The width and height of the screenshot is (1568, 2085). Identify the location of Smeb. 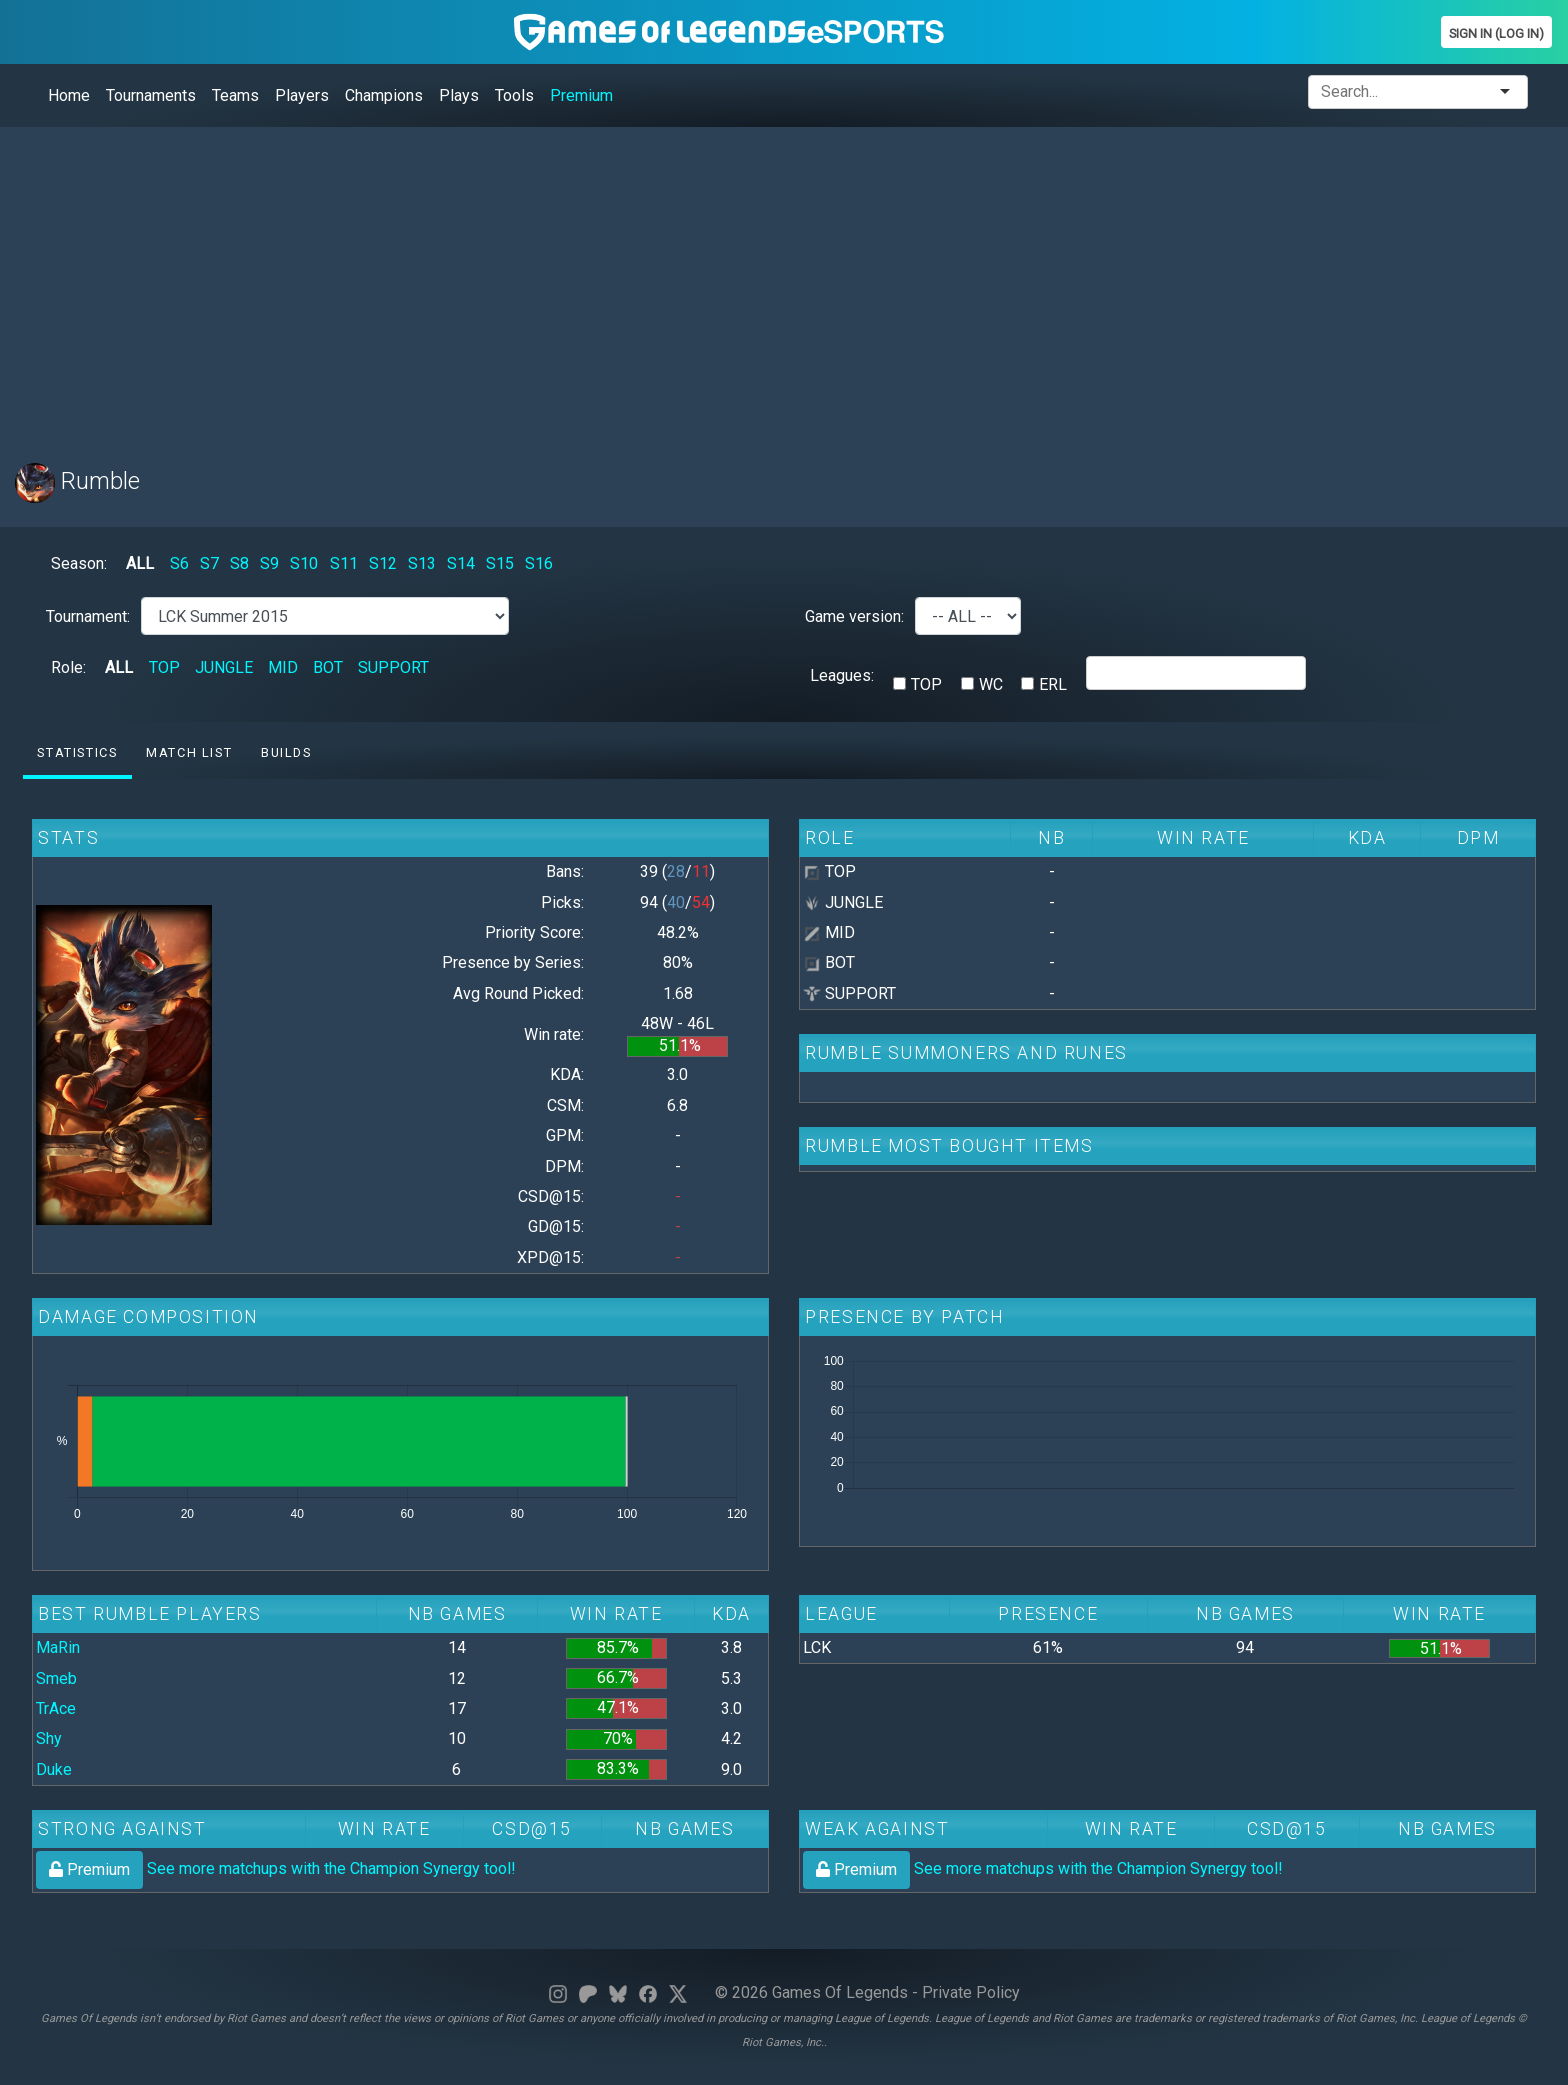
(56, 1678).